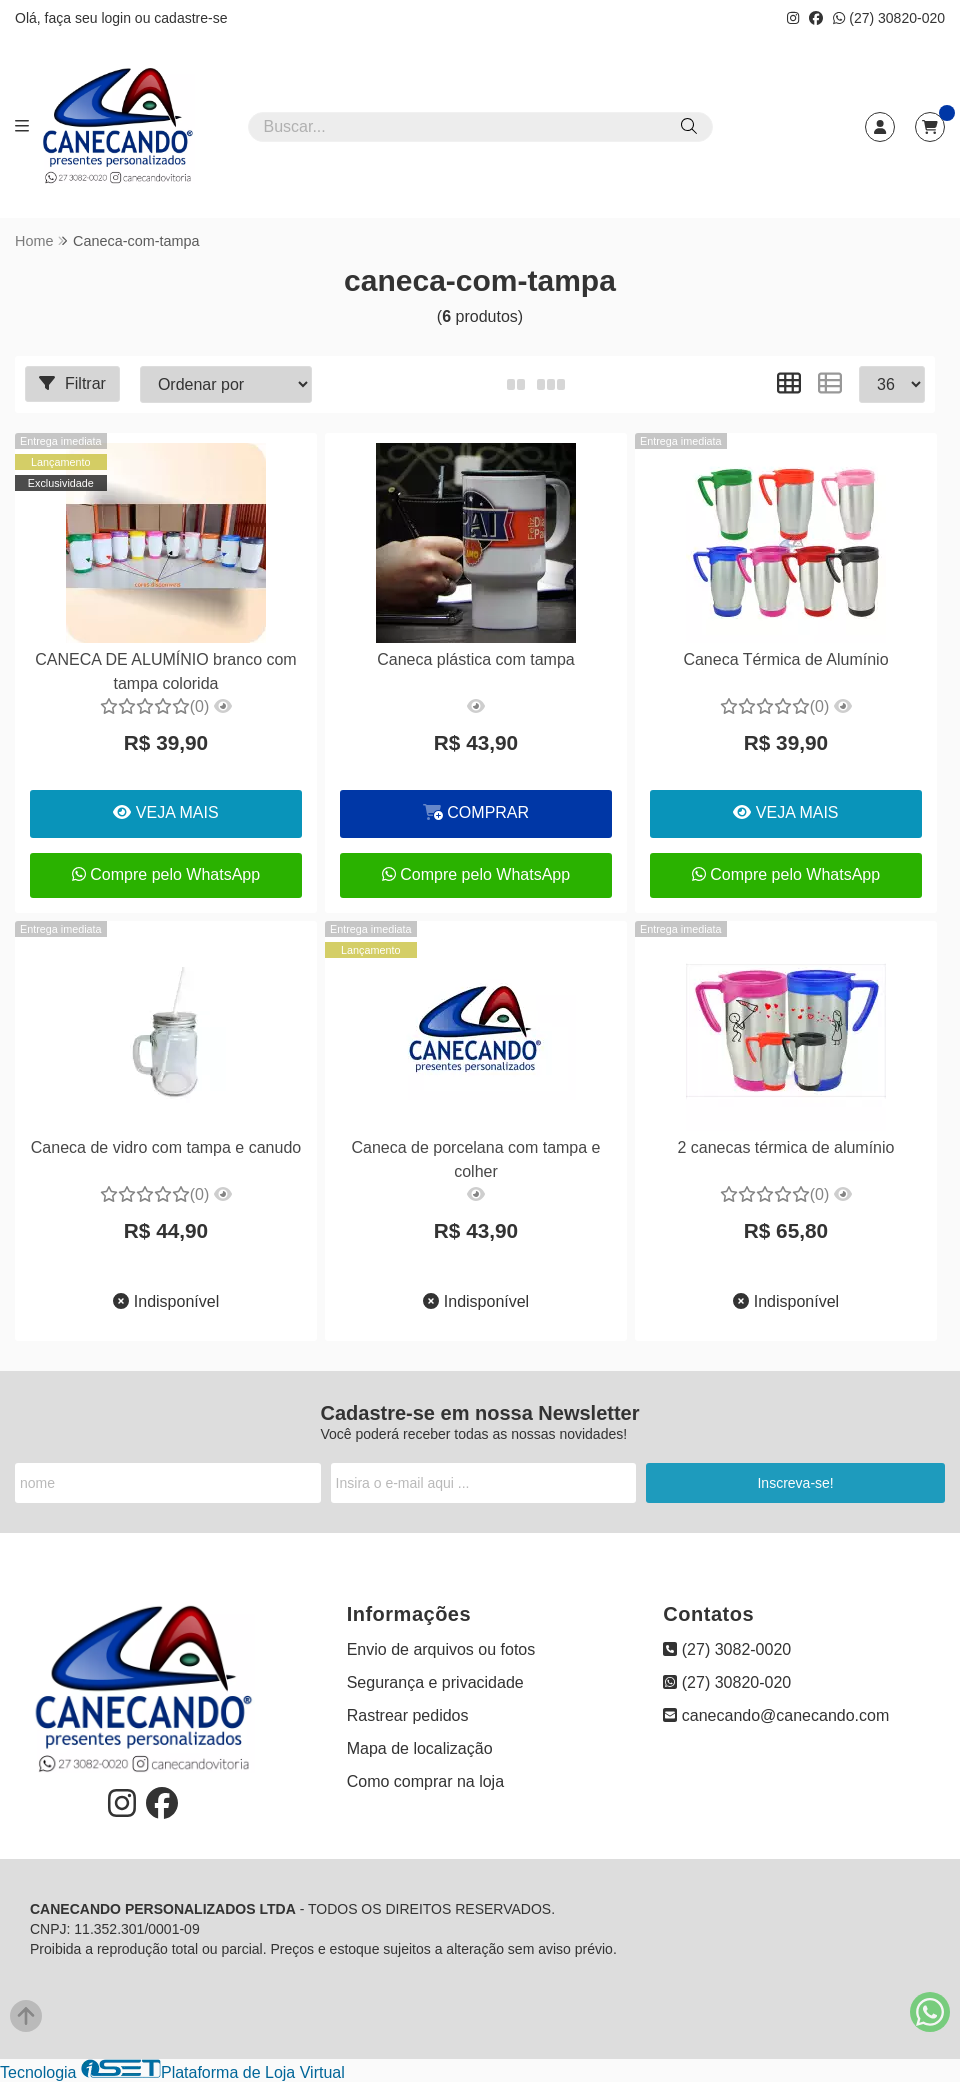 This screenshot has width=960, height=2082. Describe the element at coordinates (408, 1715) in the screenshot. I see `Rastrear pedidos` at that location.